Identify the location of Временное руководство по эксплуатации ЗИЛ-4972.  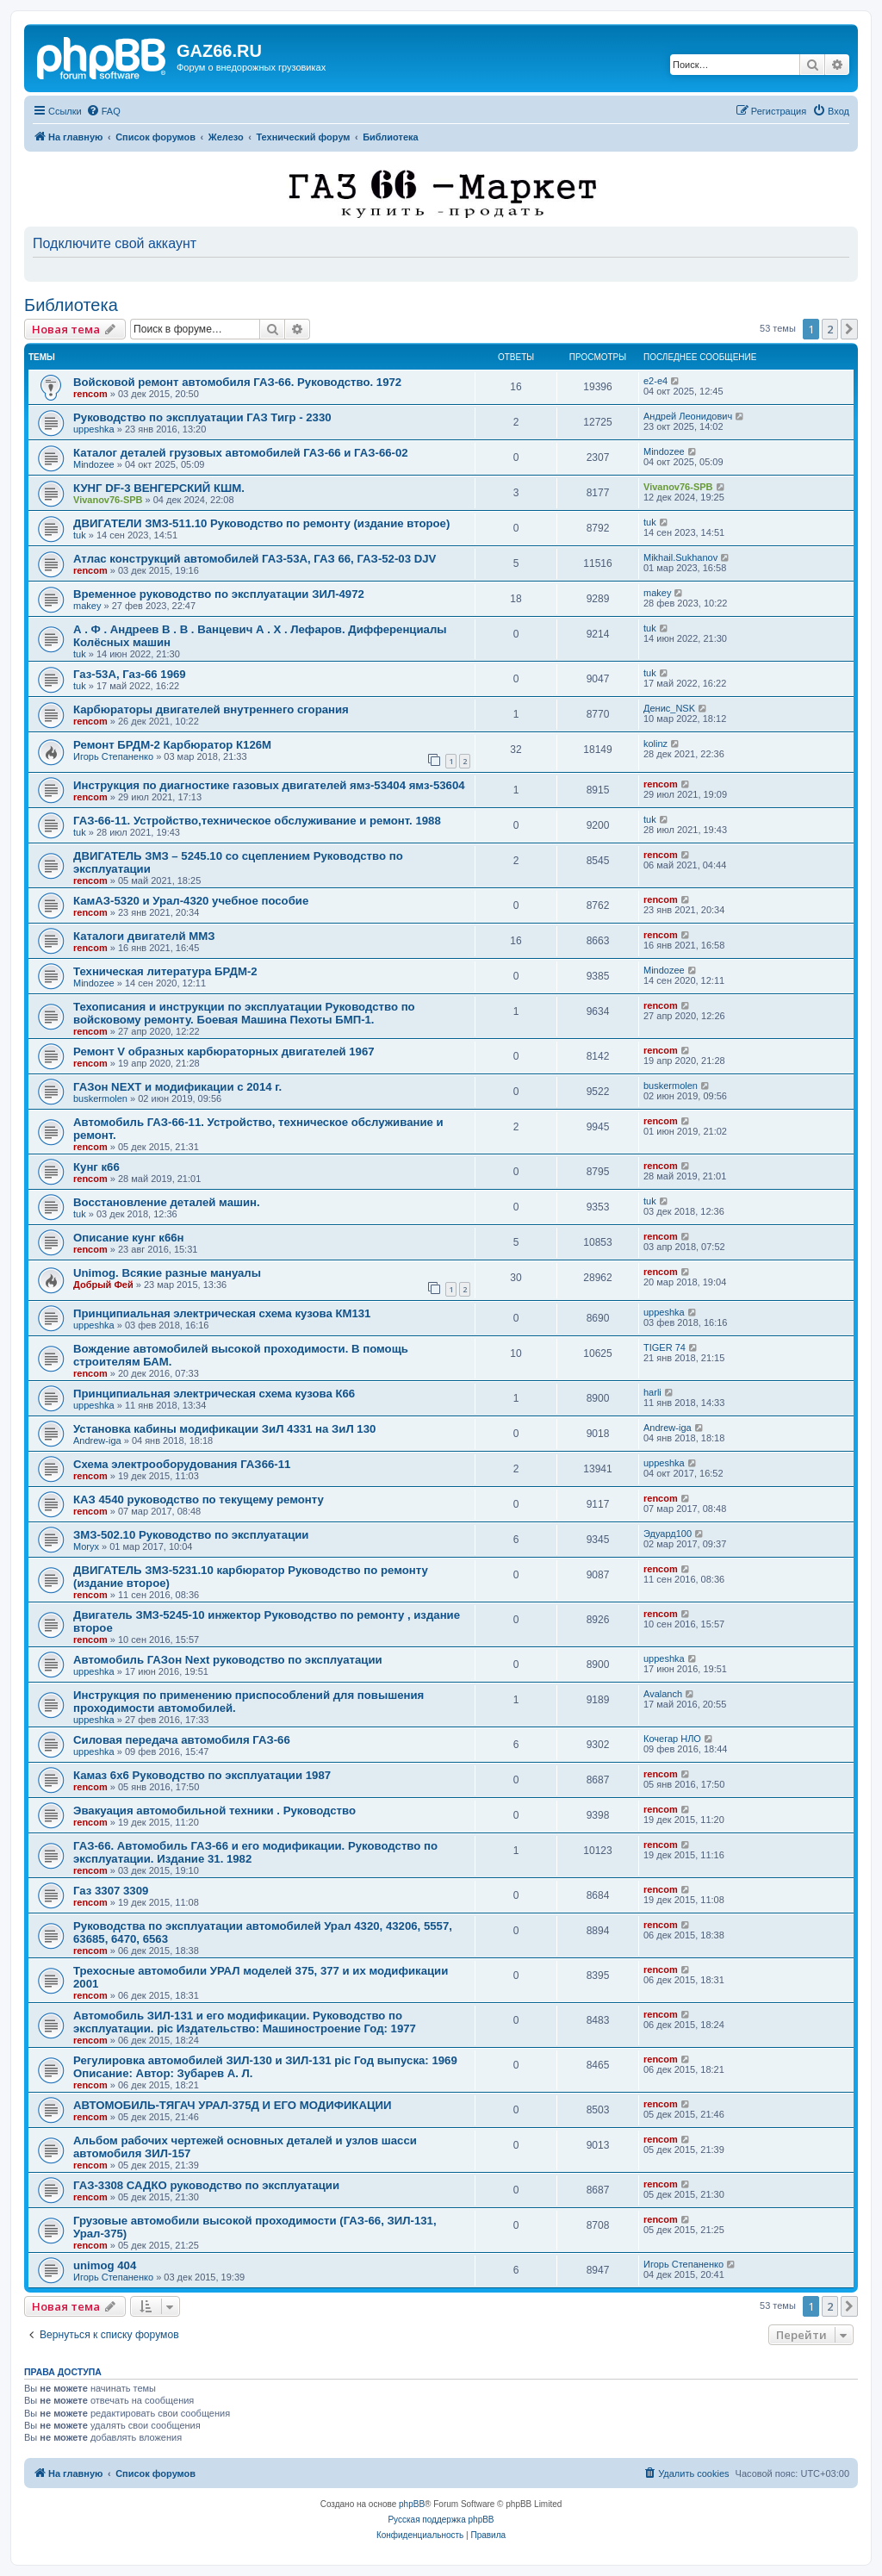
(218, 594).